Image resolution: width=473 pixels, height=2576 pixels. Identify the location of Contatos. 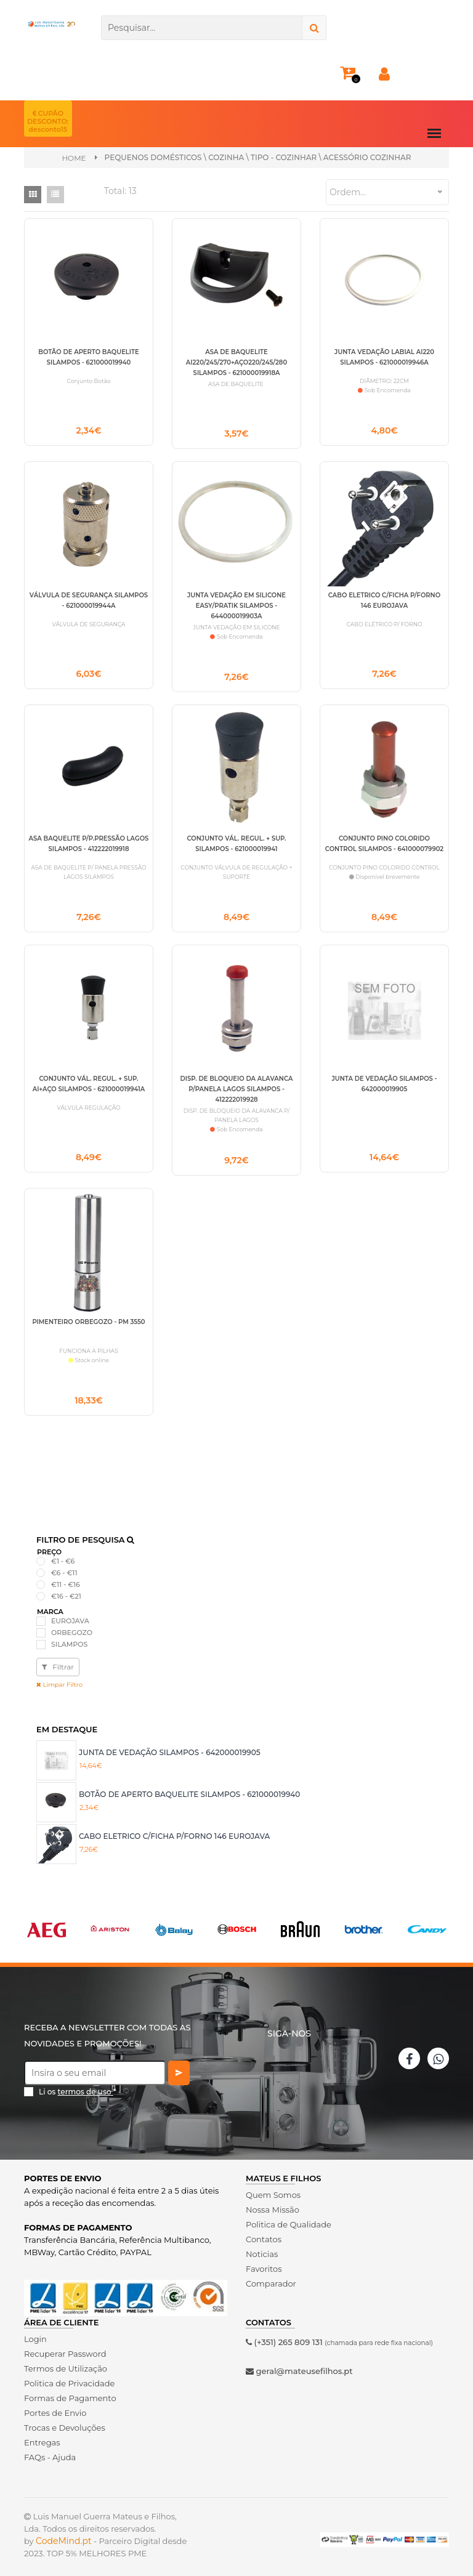
(263, 2234).